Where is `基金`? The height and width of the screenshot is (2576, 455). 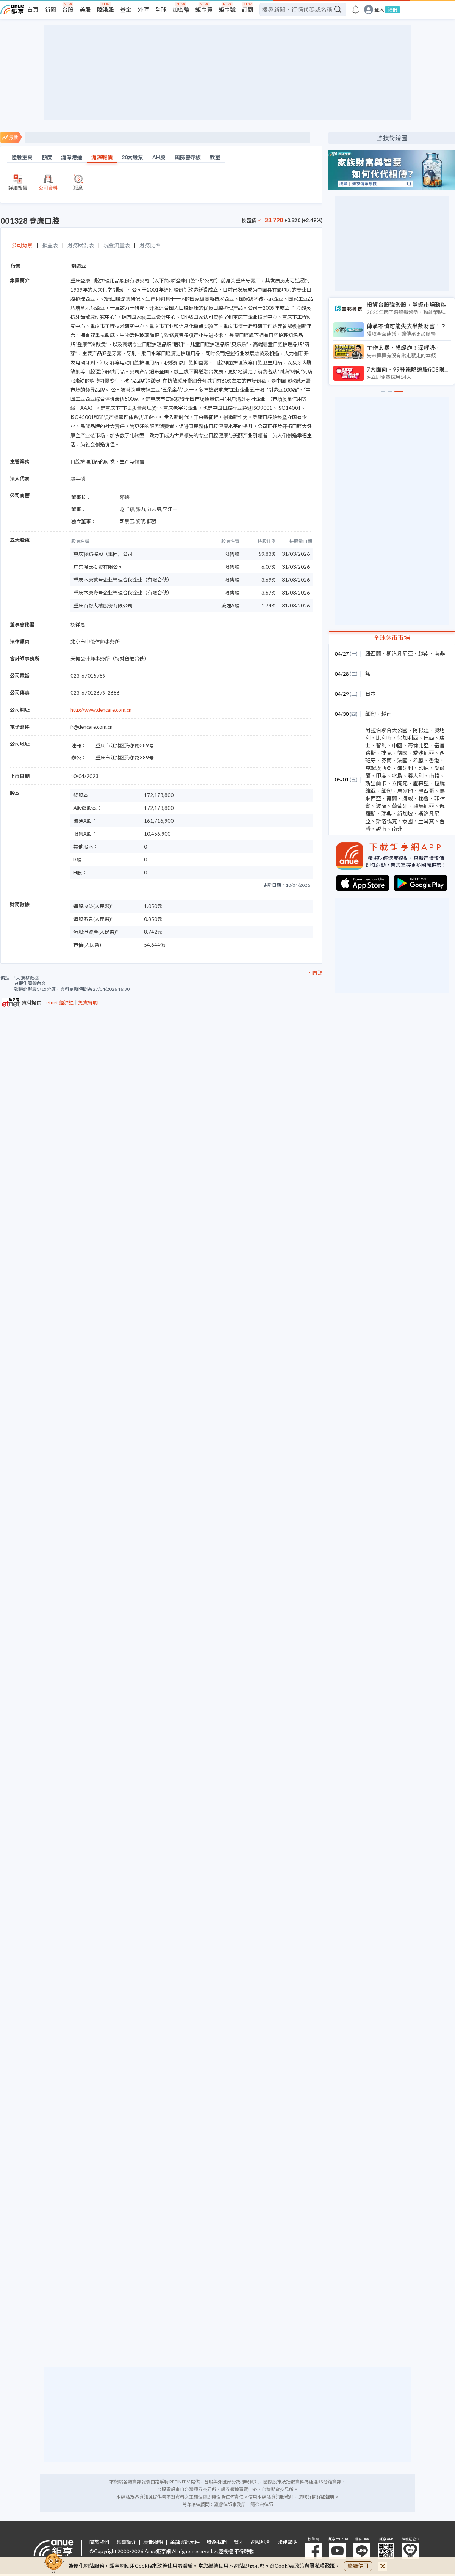
基金 is located at coordinates (125, 9).